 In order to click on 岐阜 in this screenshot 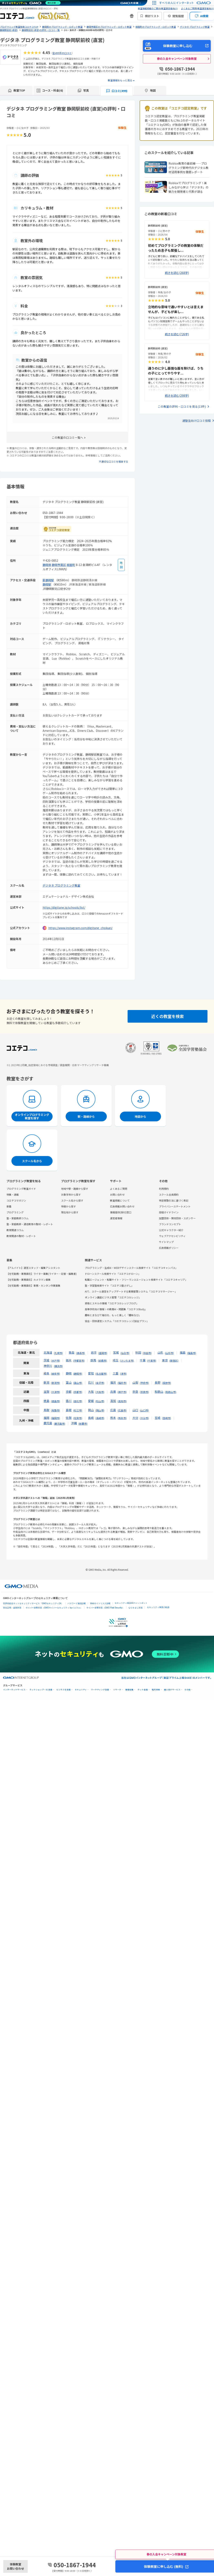, I will do `click(46, 1373)`.